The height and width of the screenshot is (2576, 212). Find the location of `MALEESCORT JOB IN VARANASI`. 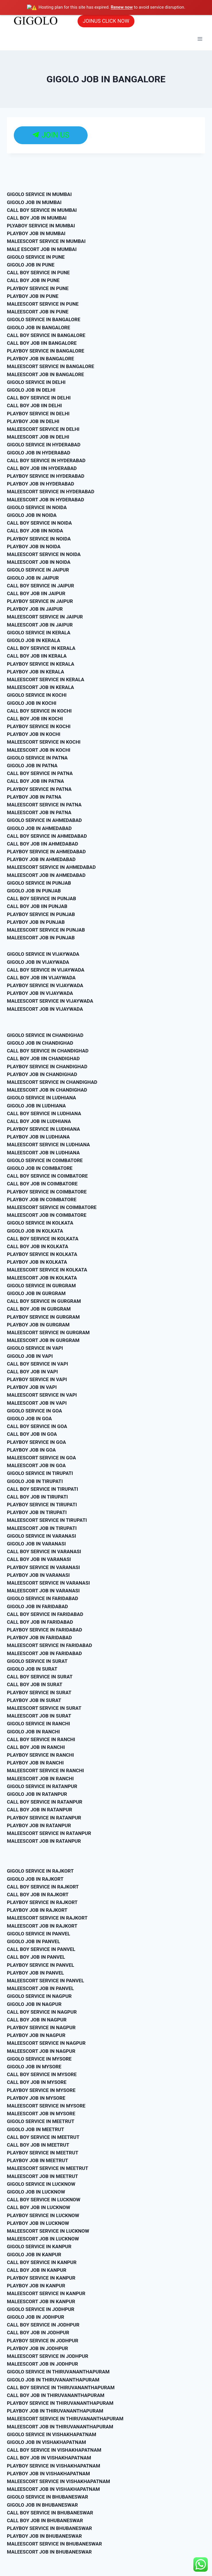

MALEESCORT JOB IN VARANASI is located at coordinates (43, 1590).